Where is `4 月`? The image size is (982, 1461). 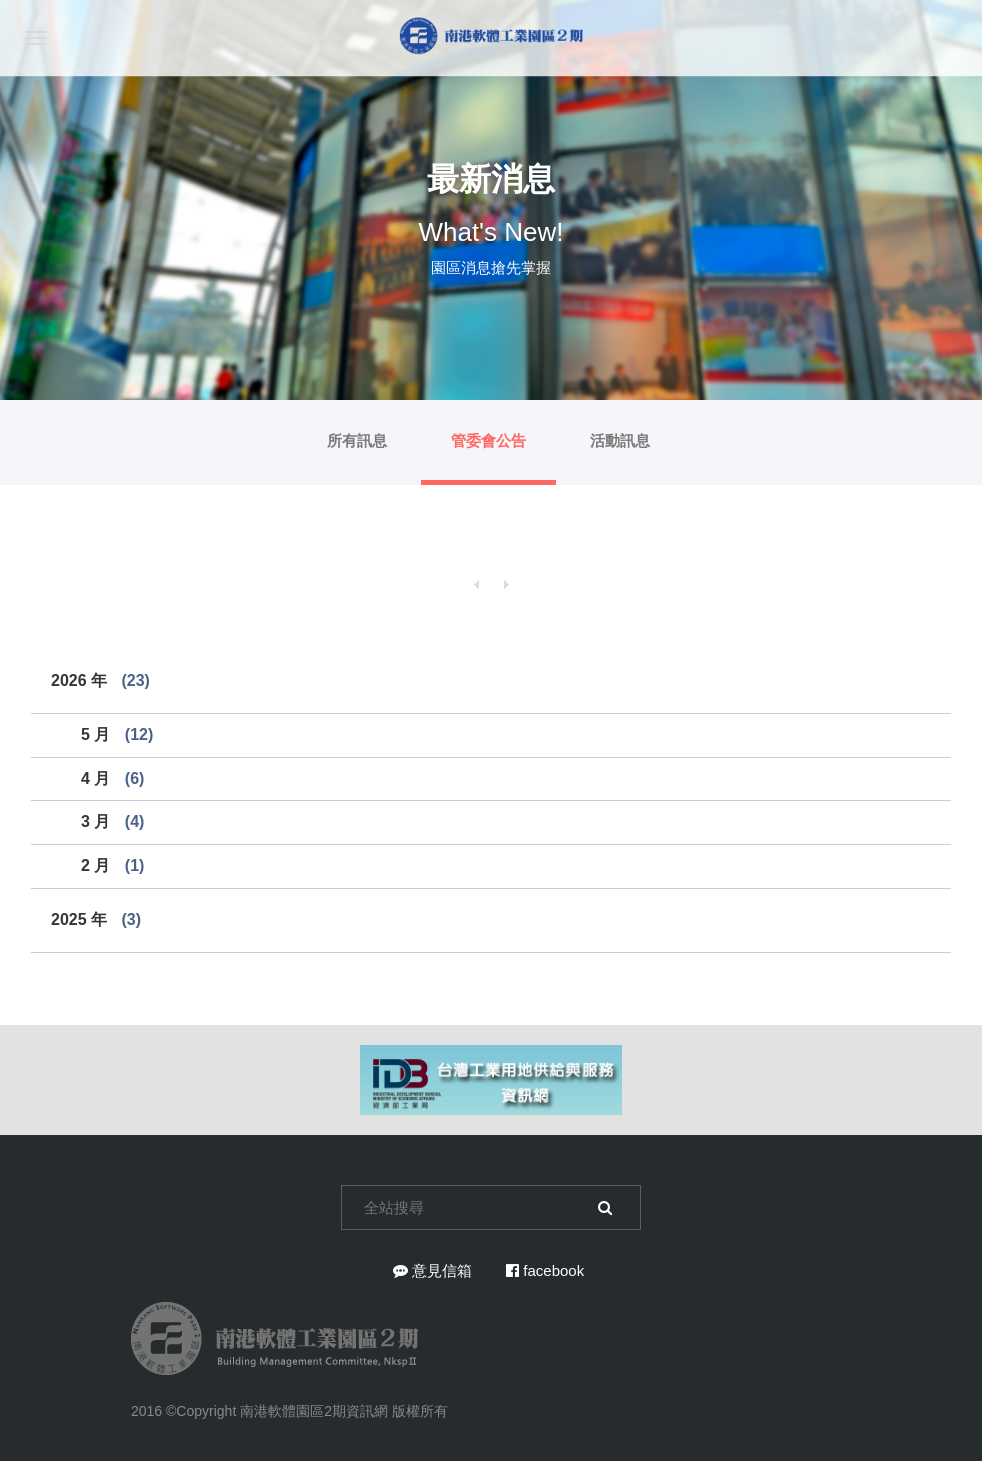 4 月 is located at coordinates (112, 778).